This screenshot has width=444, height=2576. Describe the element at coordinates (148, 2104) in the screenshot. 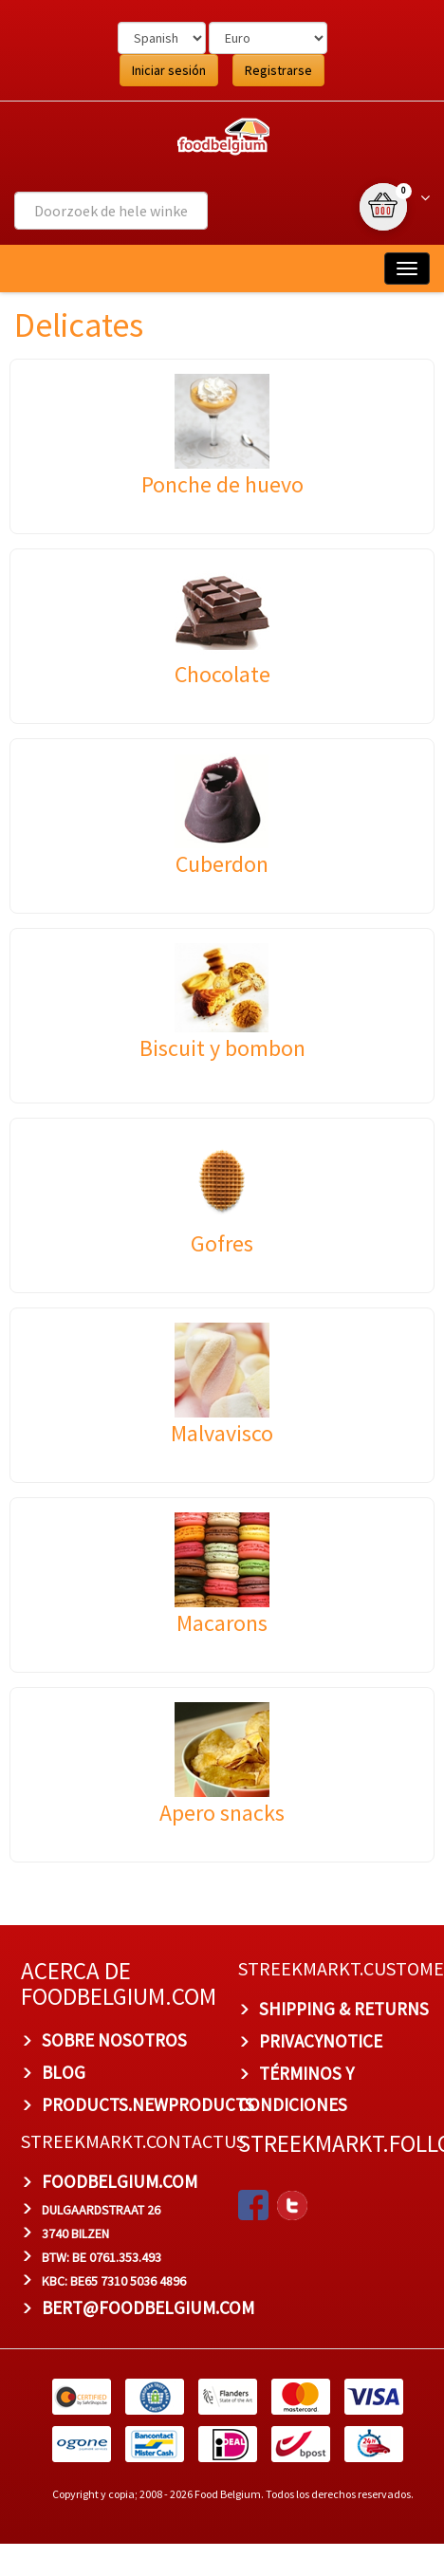

I see `products.newproducts` at that location.